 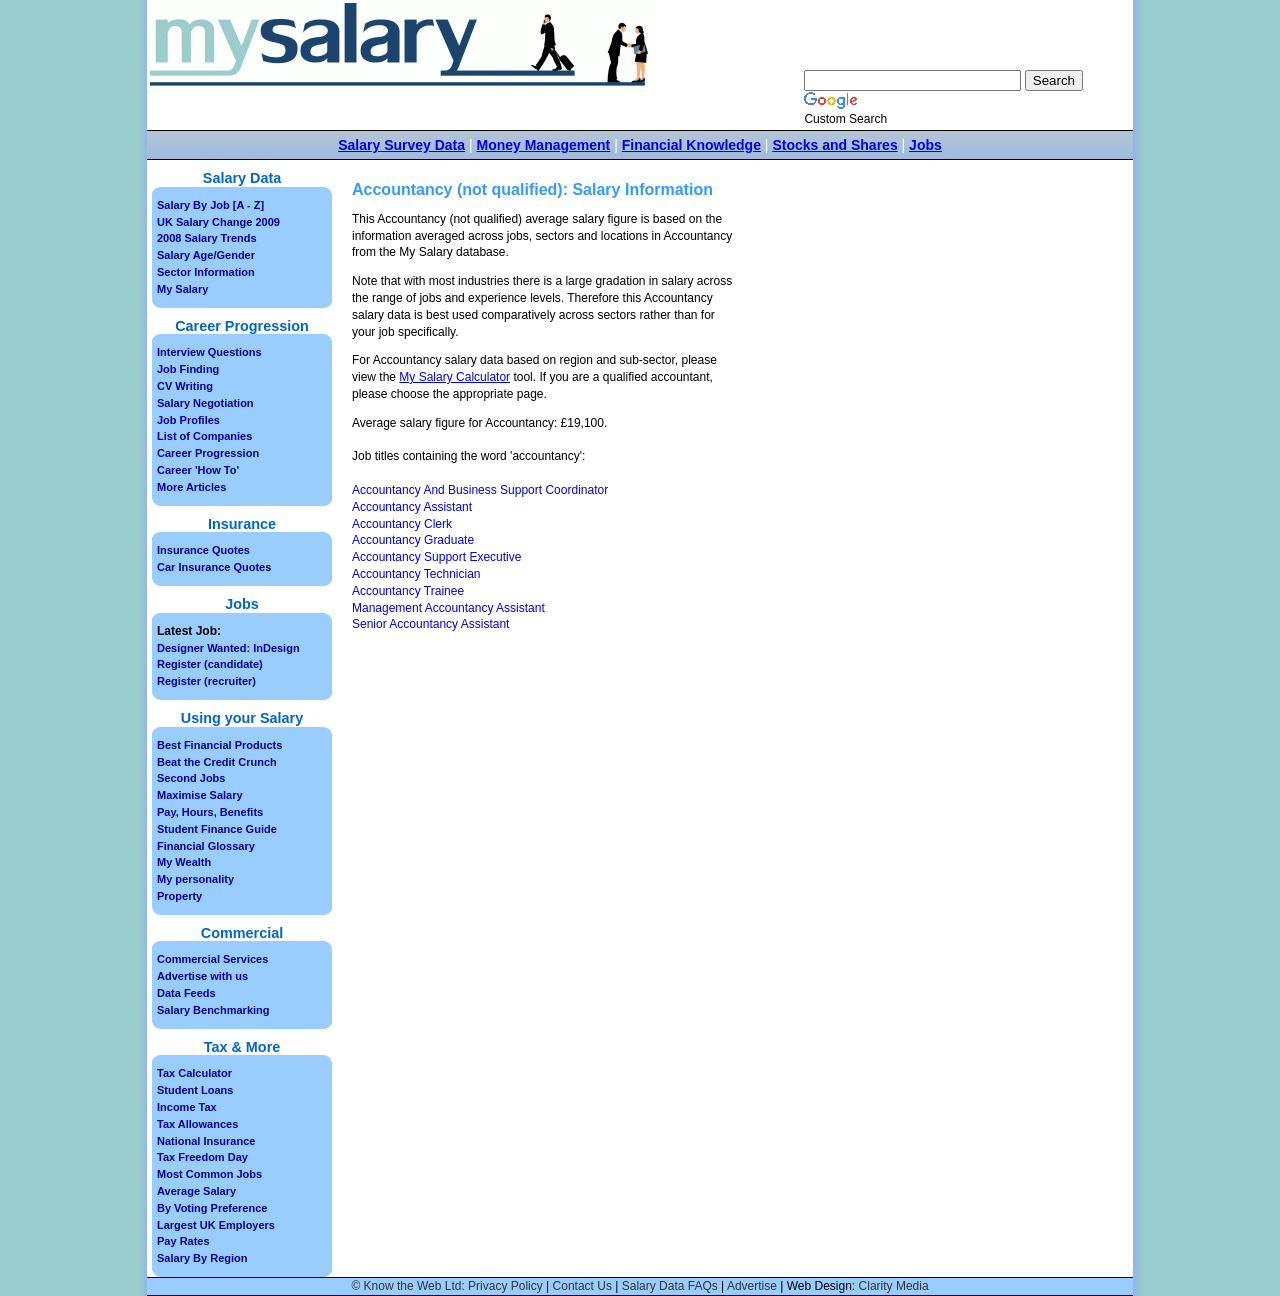 What do you see at coordinates (212, 959) in the screenshot?
I see `Commercial Services` at bounding box center [212, 959].